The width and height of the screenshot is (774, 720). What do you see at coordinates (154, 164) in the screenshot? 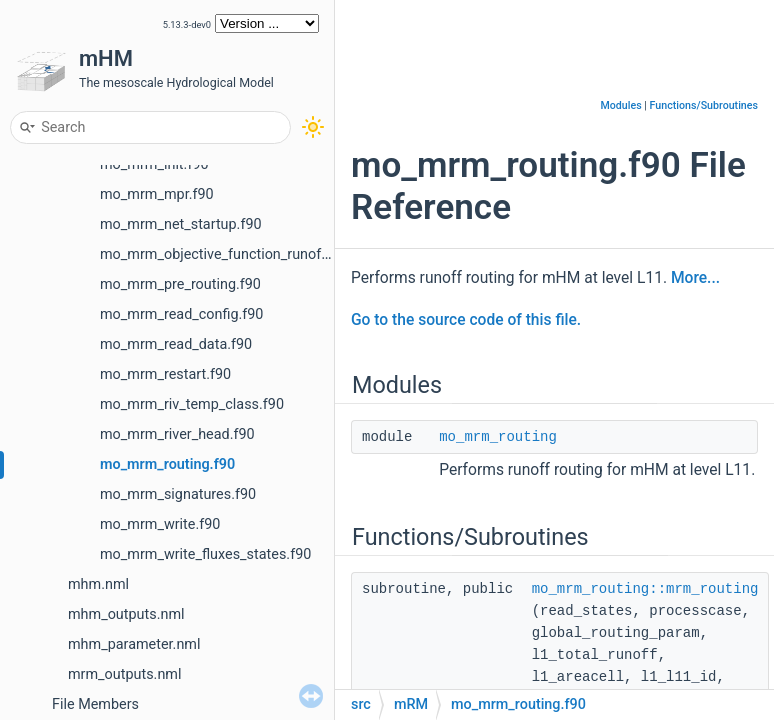
I see `mo_mrm_init.f90` at bounding box center [154, 164].